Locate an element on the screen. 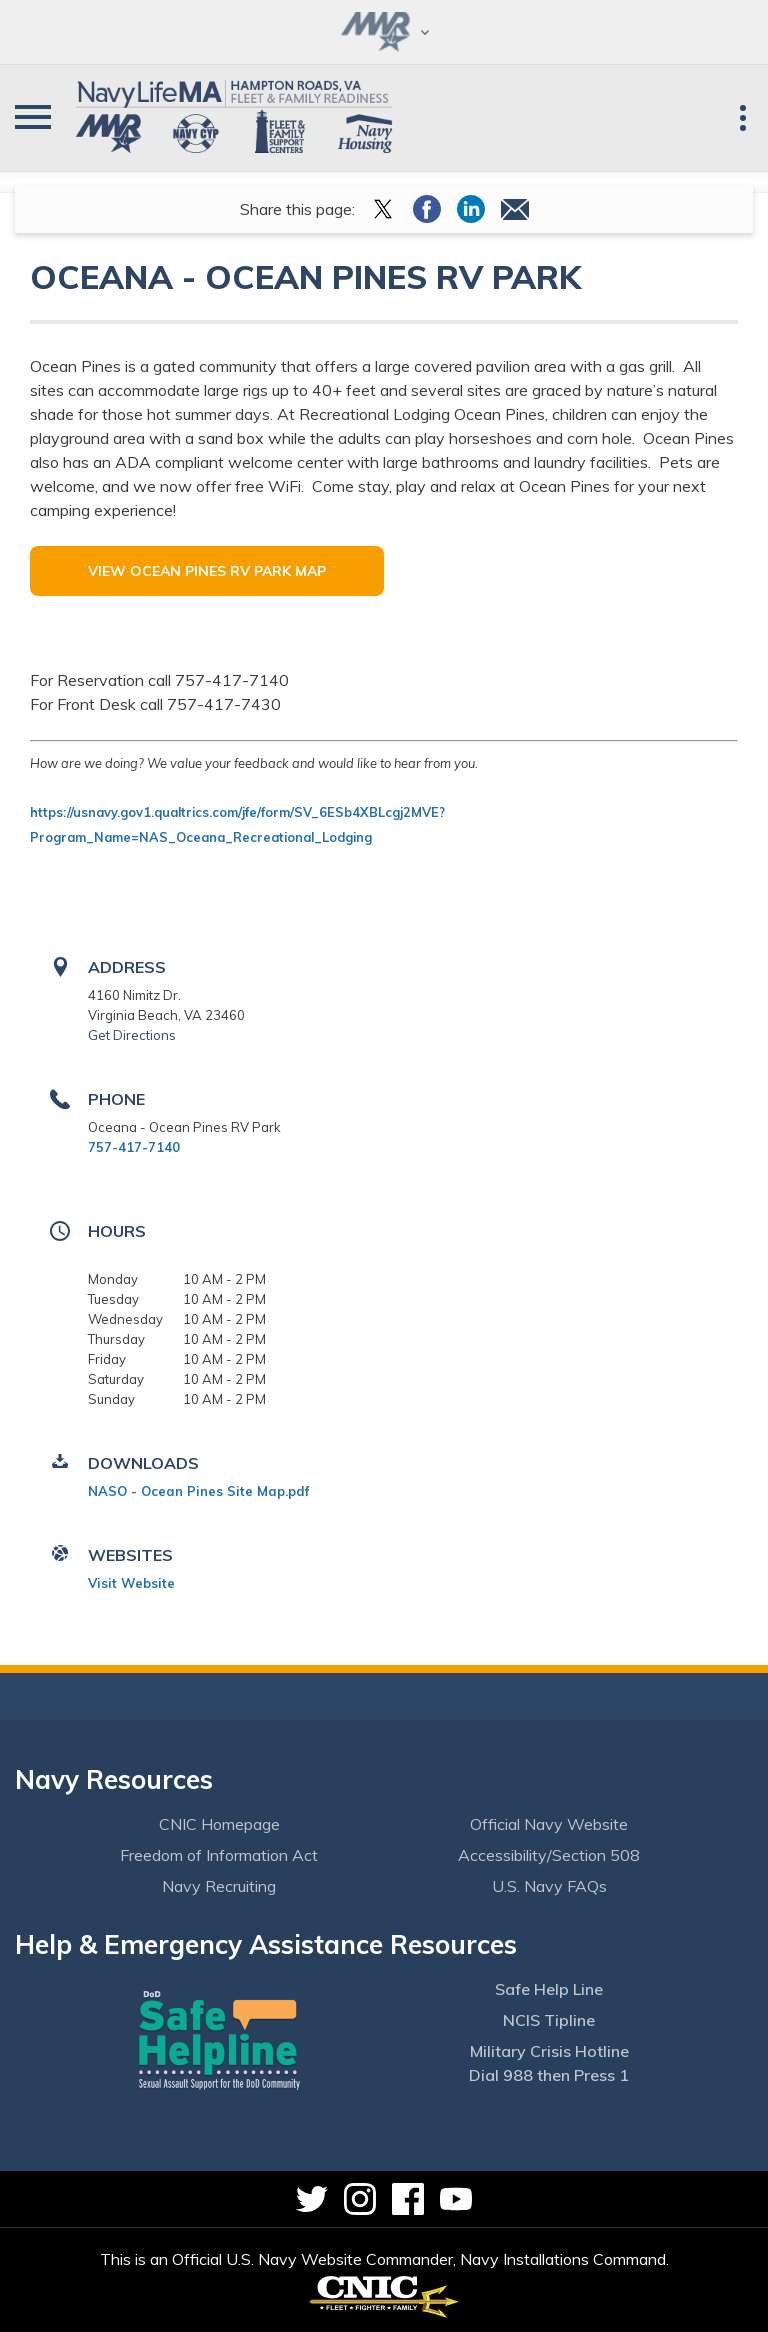  757-417-7140 is located at coordinates (134, 1147).